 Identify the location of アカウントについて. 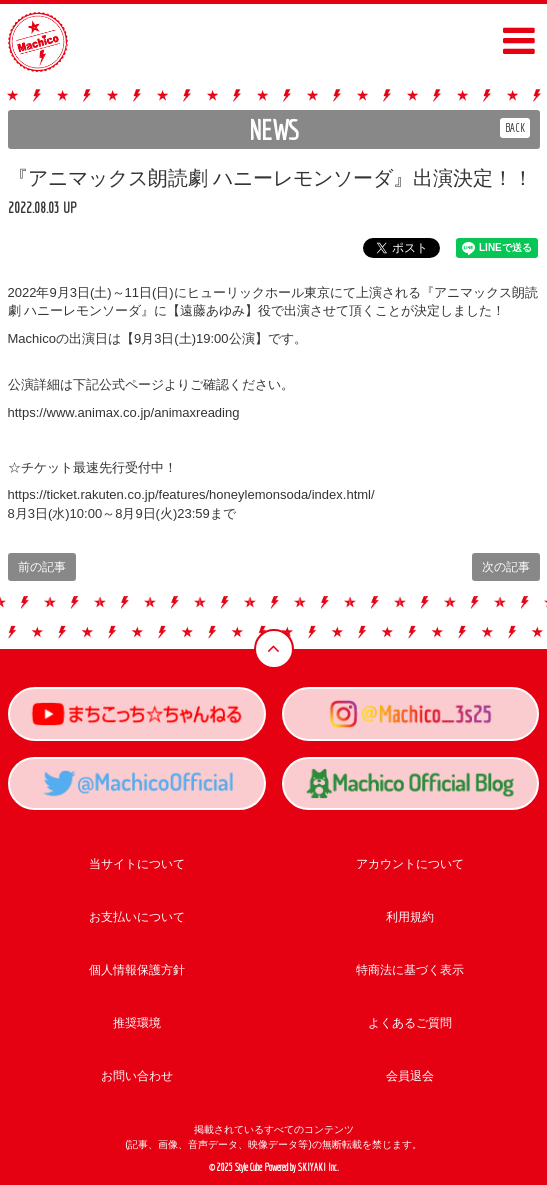
(410, 864).